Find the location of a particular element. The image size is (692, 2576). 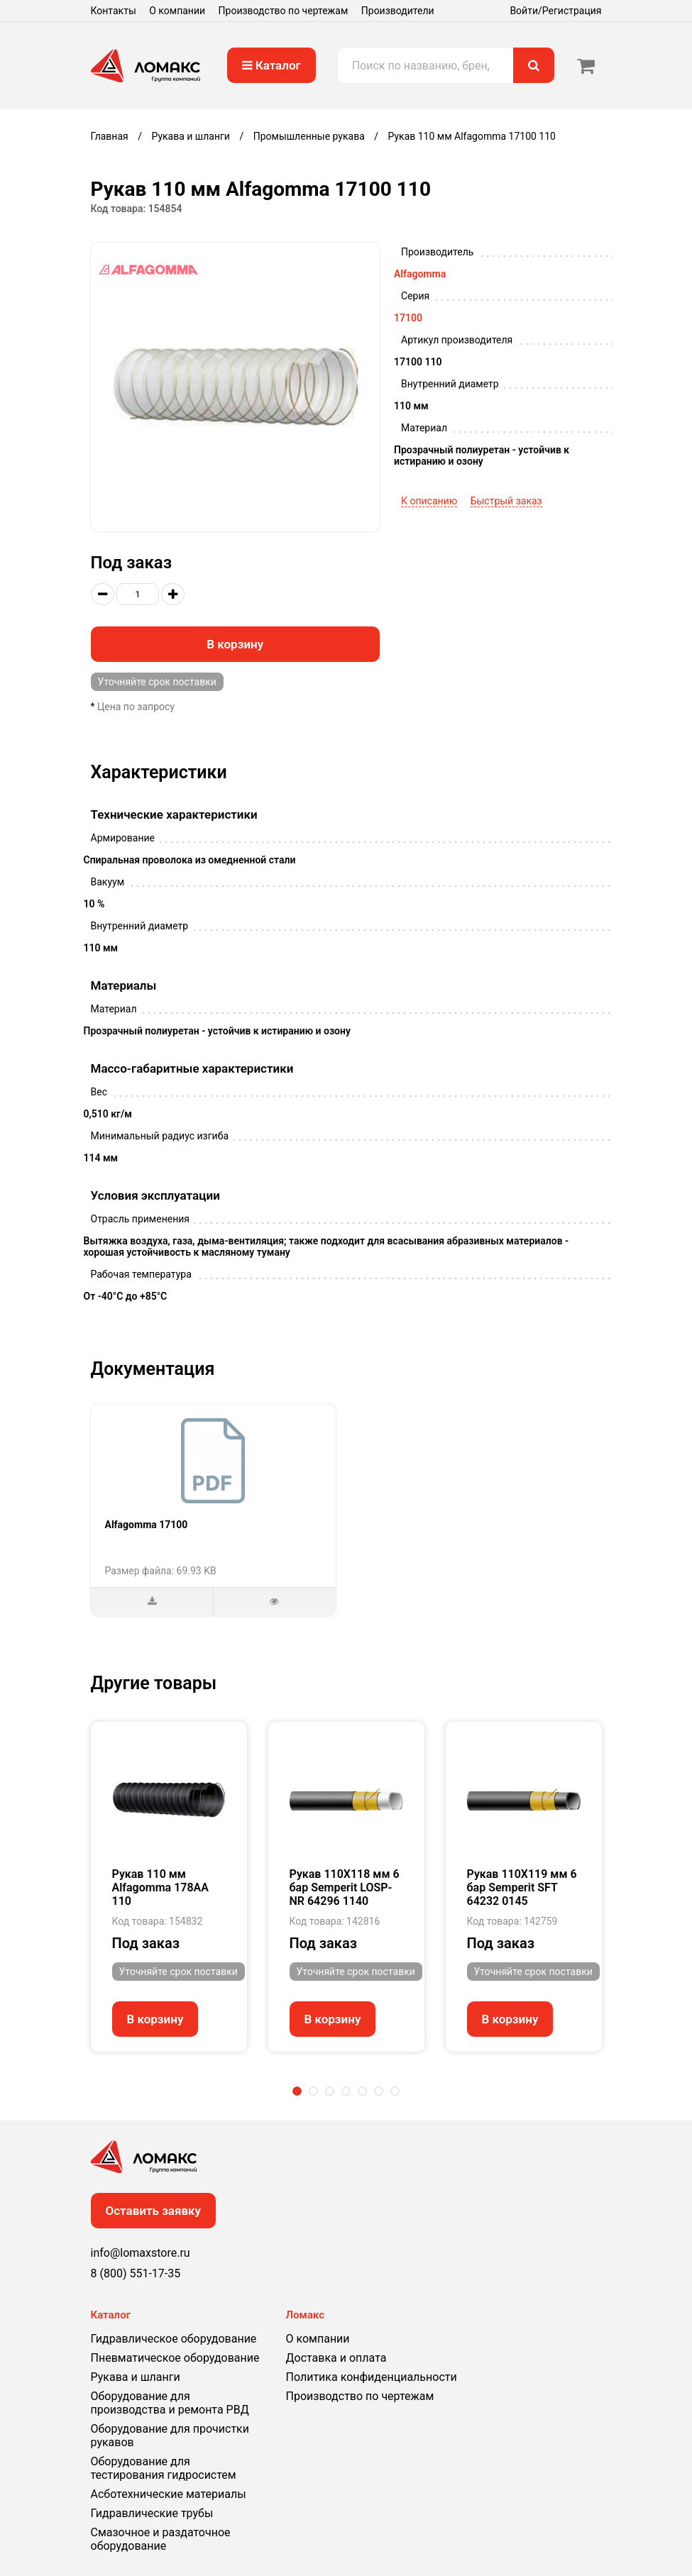

1 [tab] is located at coordinates (297, 2091).